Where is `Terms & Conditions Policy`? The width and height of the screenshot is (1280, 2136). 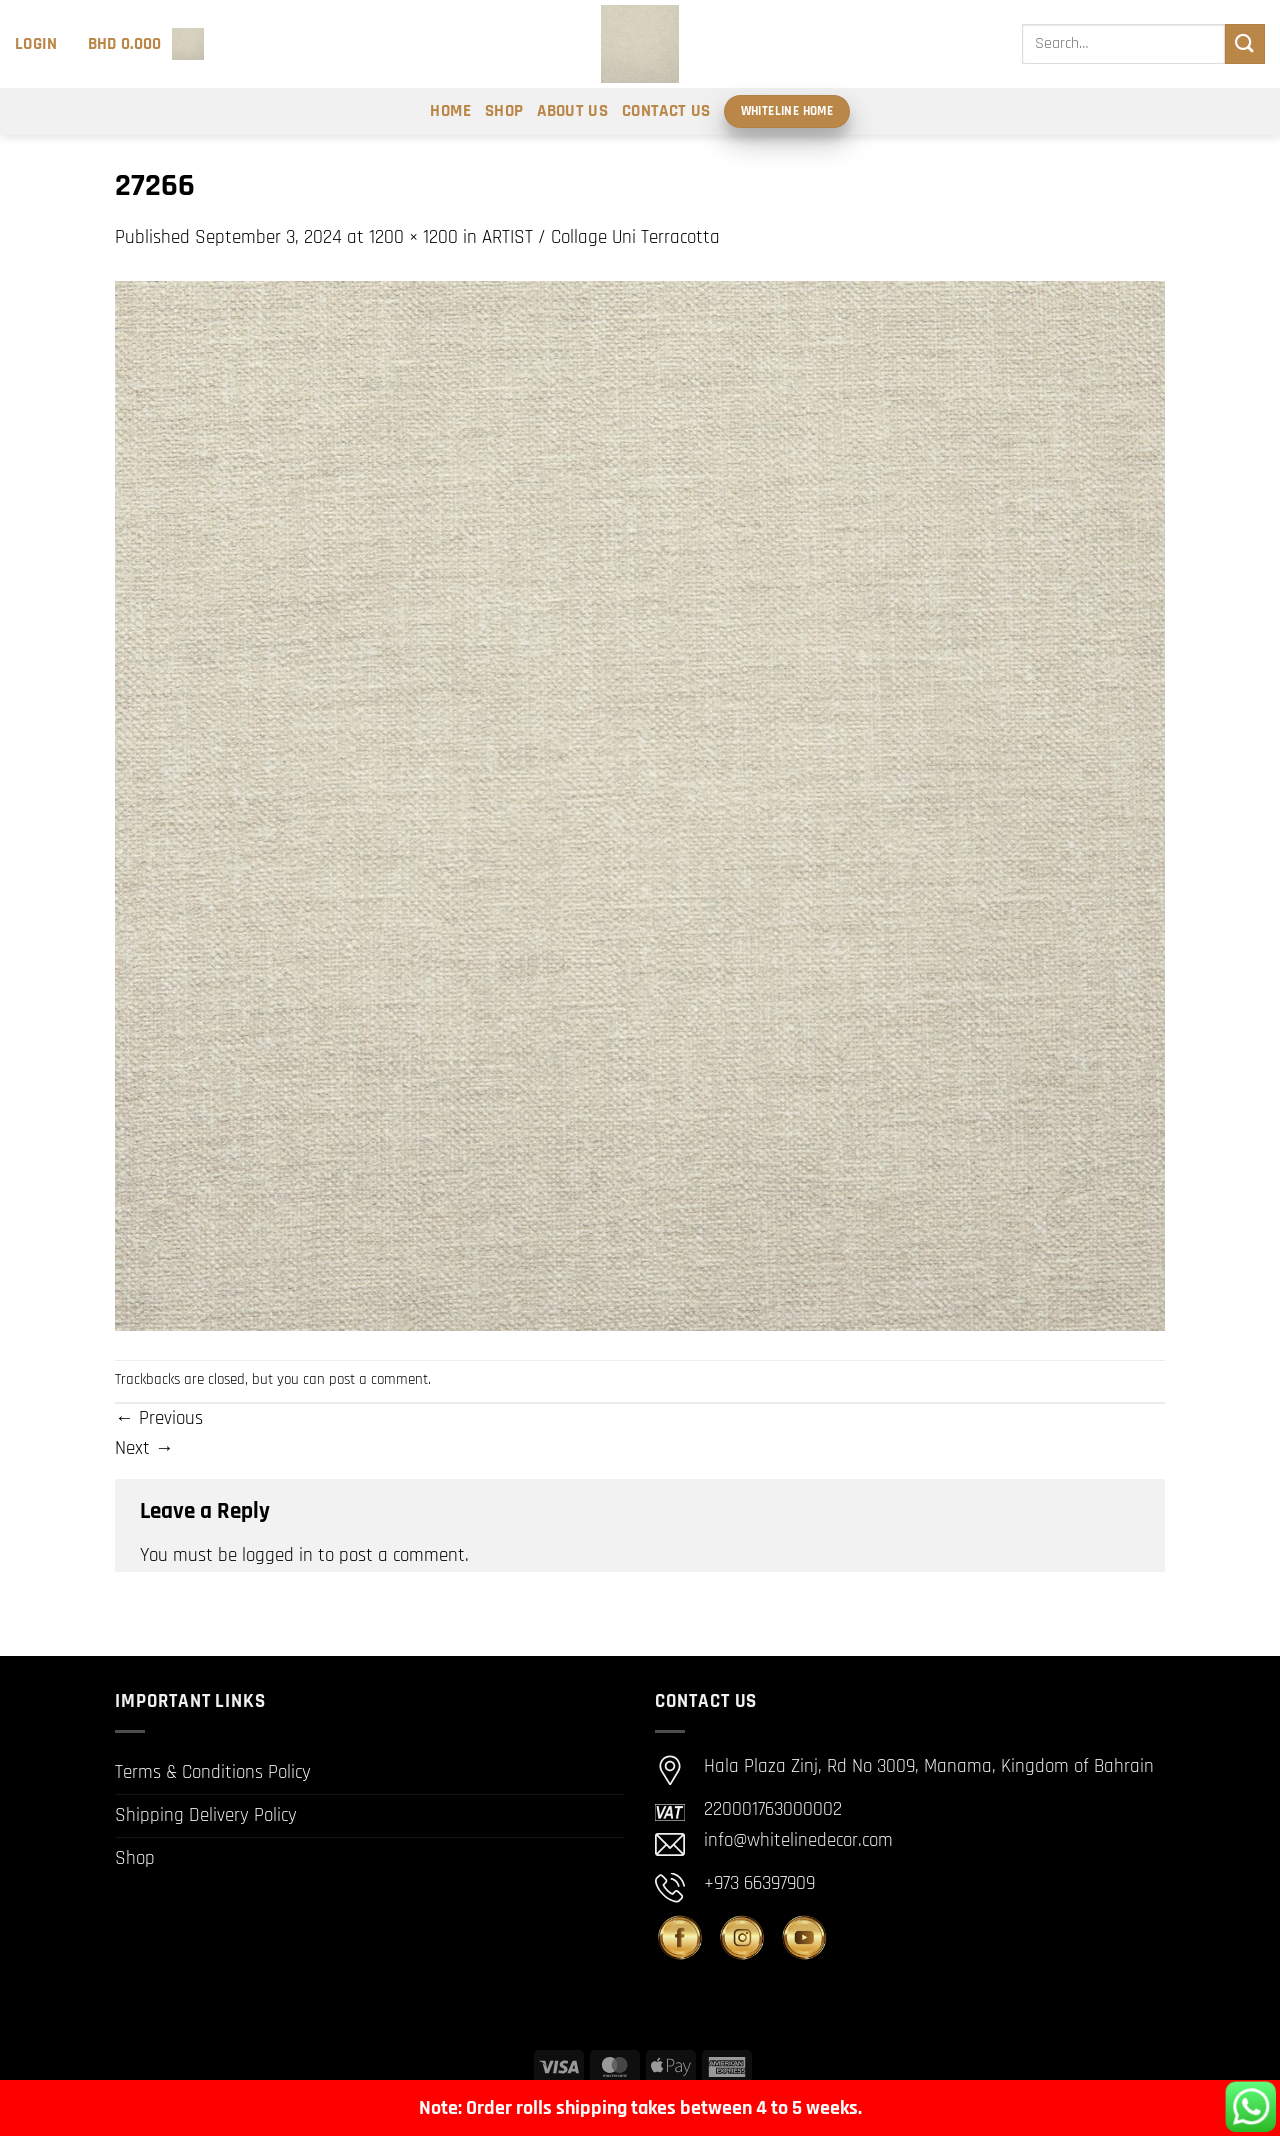
Terms & Conditions Policy is located at coordinates (213, 1772).